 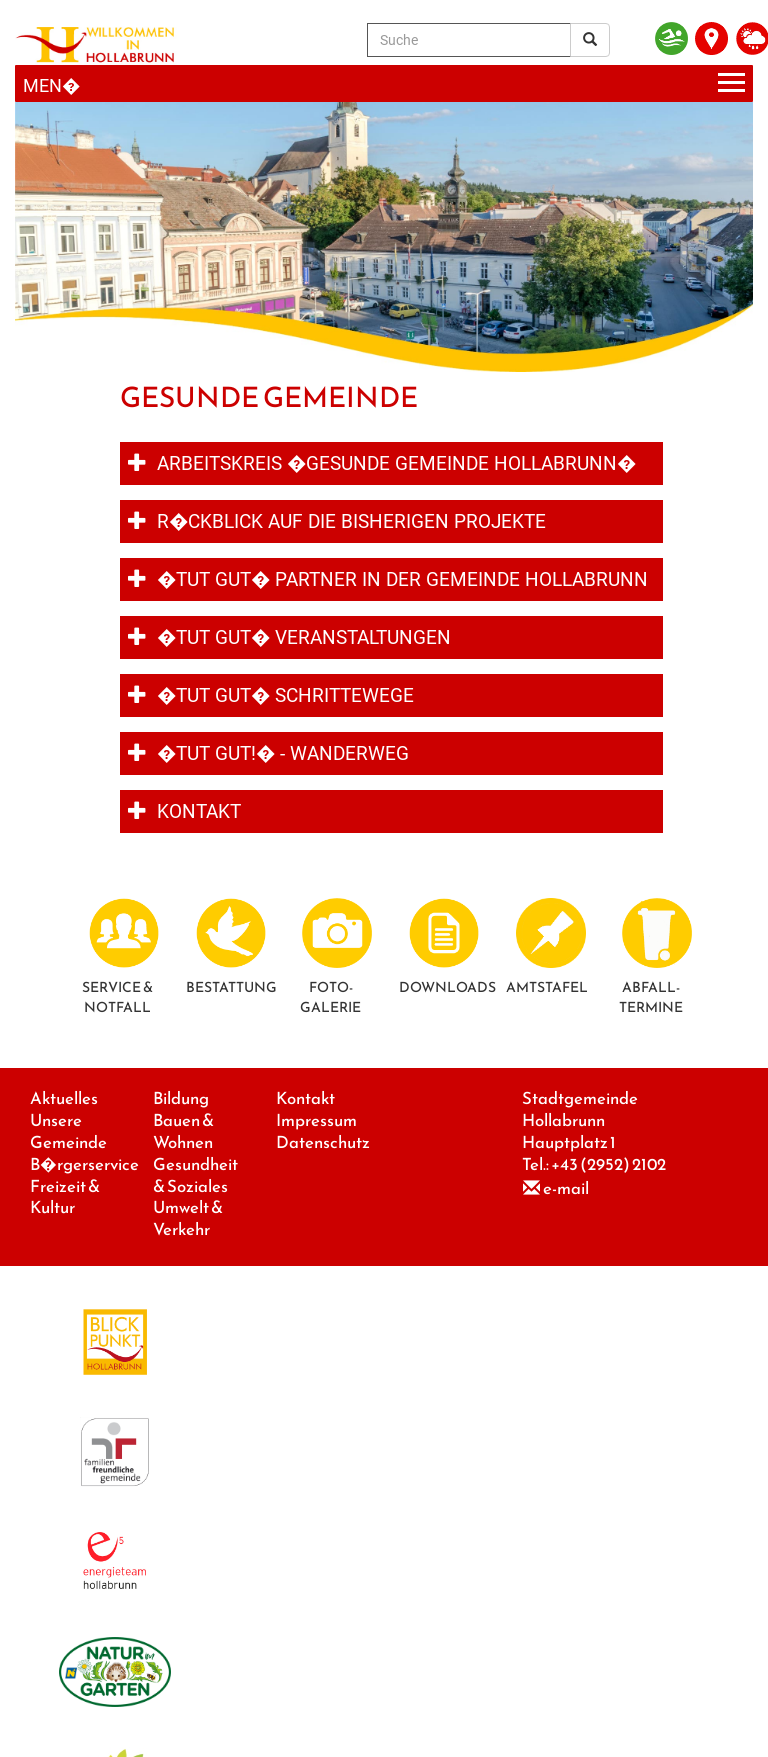 I want to click on Impressum, so click(x=316, y=1120).